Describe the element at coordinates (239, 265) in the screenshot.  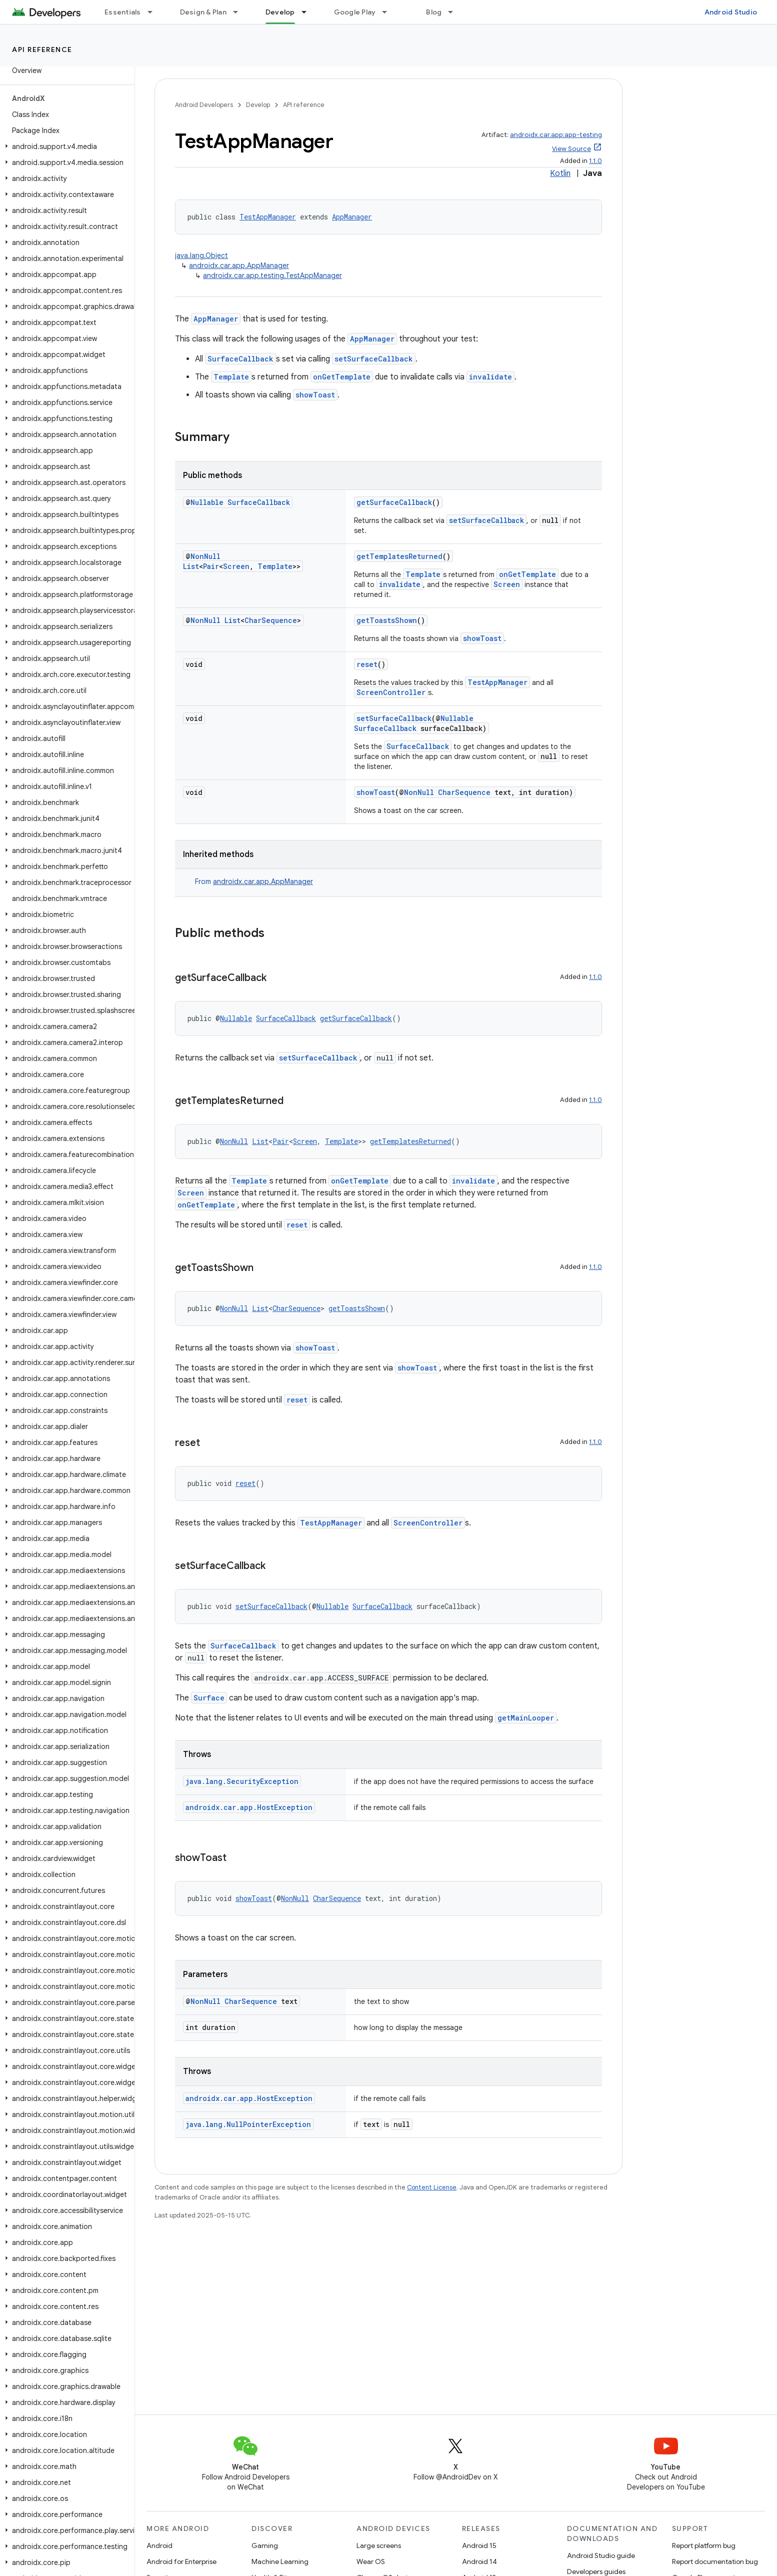
I see `androidx.car.app.AppManager` at that location.